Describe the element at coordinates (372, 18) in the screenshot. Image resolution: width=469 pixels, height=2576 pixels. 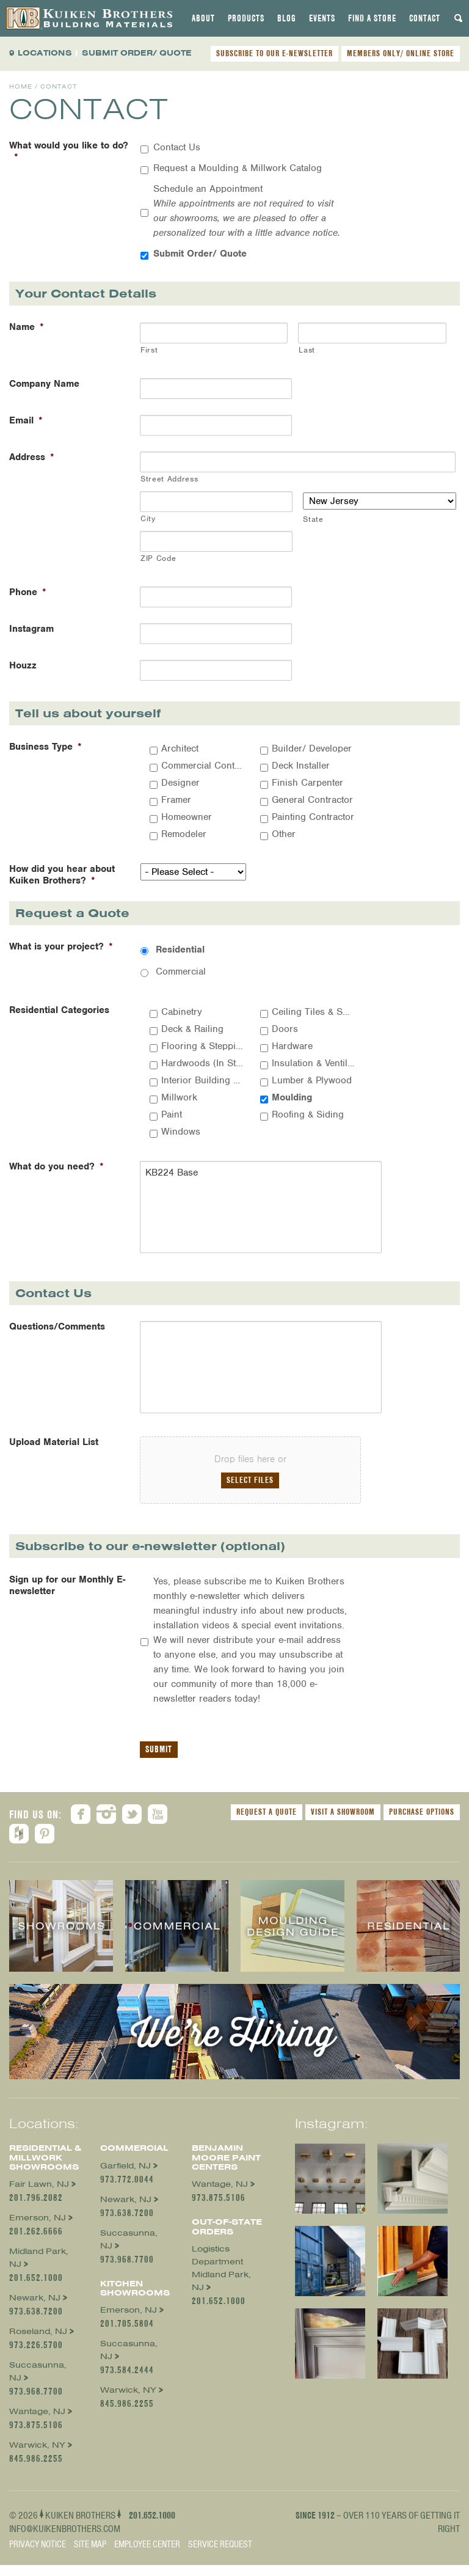
I see `Find a Store` at that location.